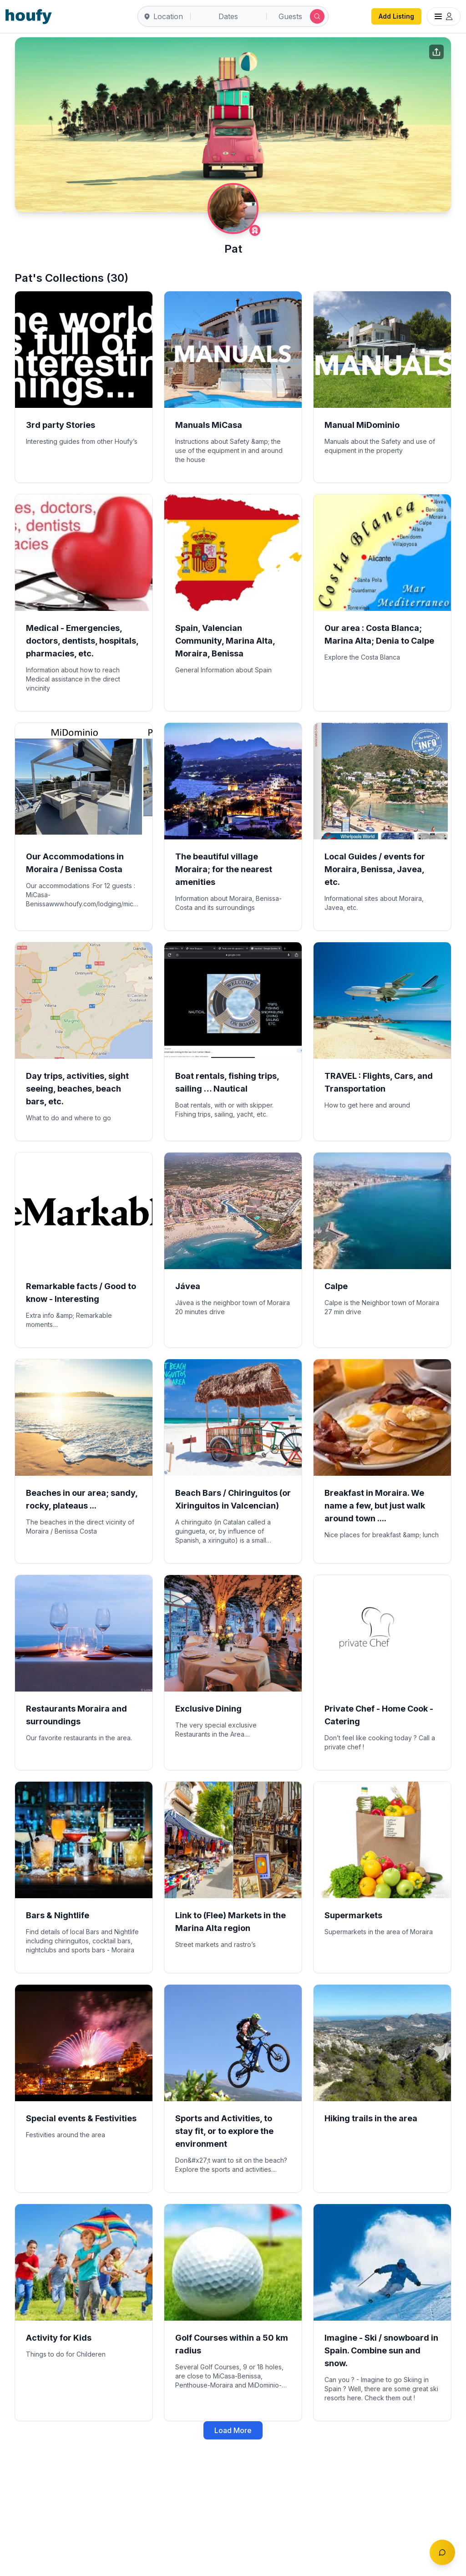 The image size is (466, 2576). Describe the element at coordinates (378, 1715) in the screenshot. I see `Private Chef - Home Cook - Catering` at that location.